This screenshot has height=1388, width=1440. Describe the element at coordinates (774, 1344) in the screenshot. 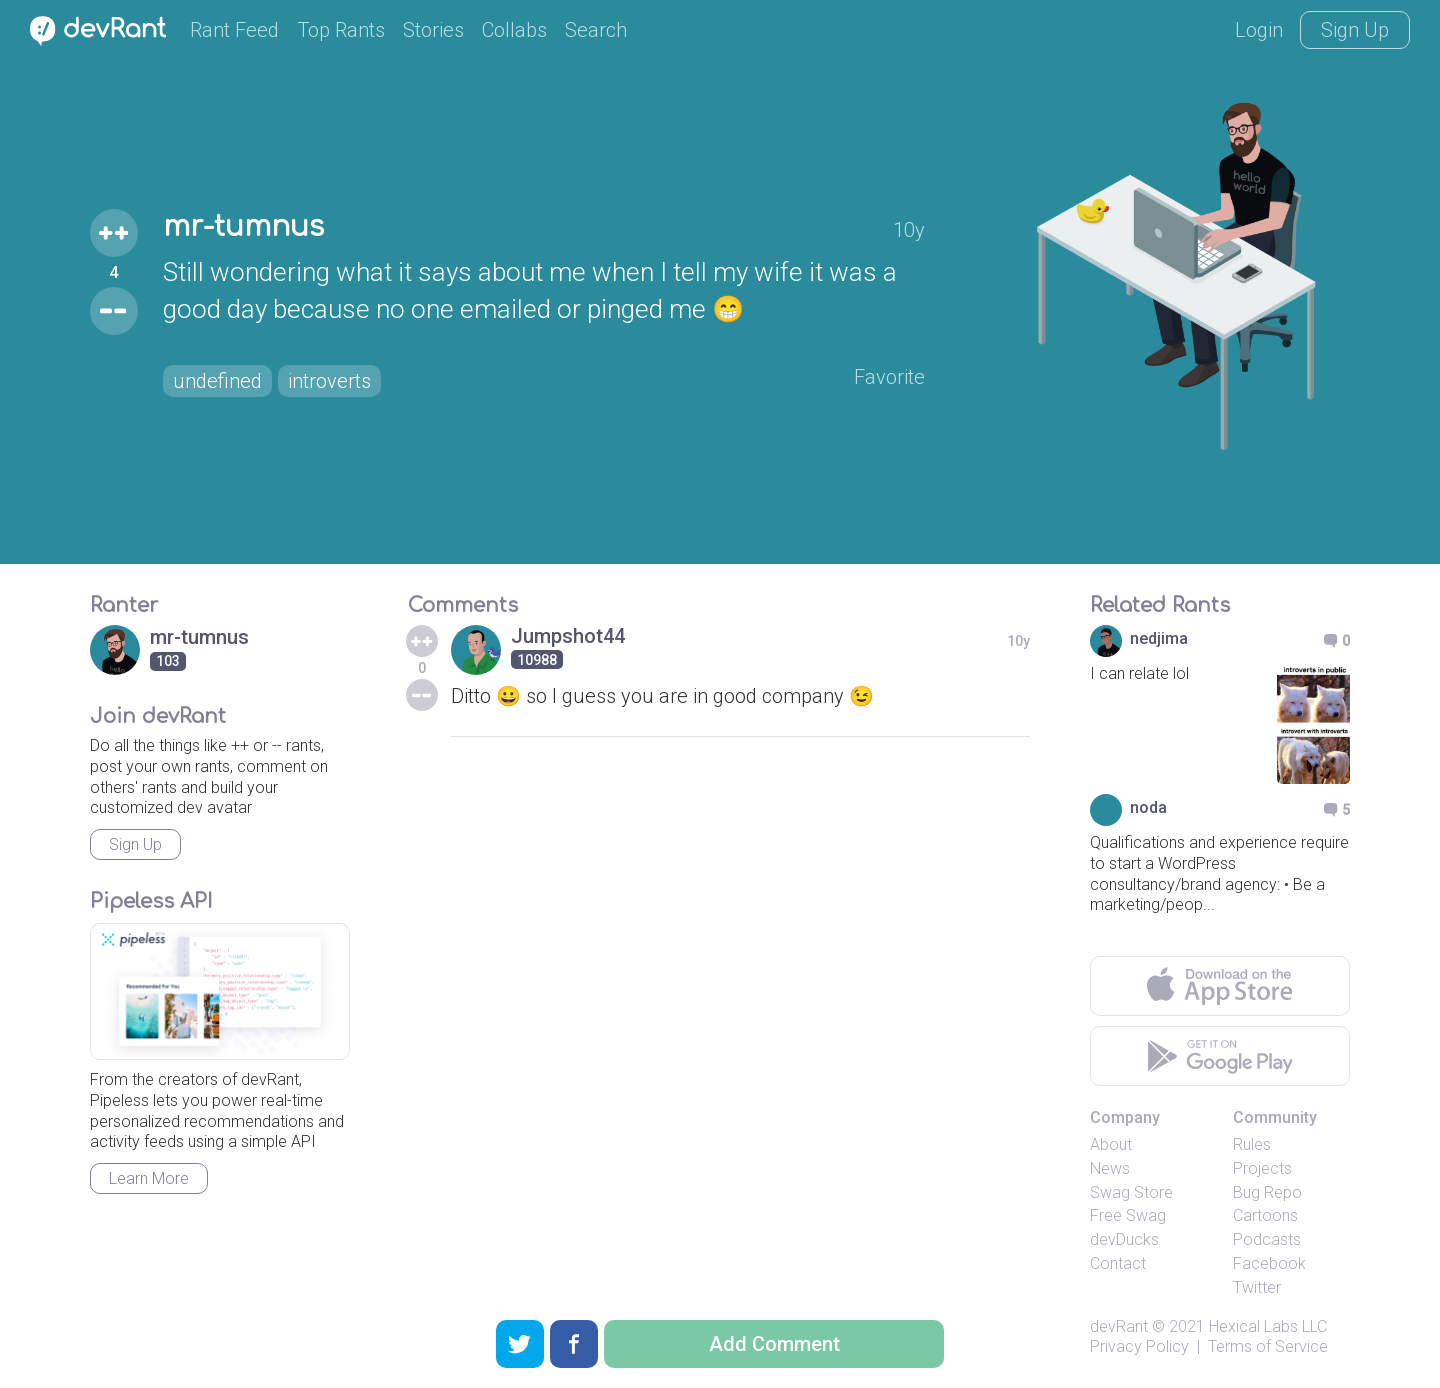

I see `Add Comment` at that location.